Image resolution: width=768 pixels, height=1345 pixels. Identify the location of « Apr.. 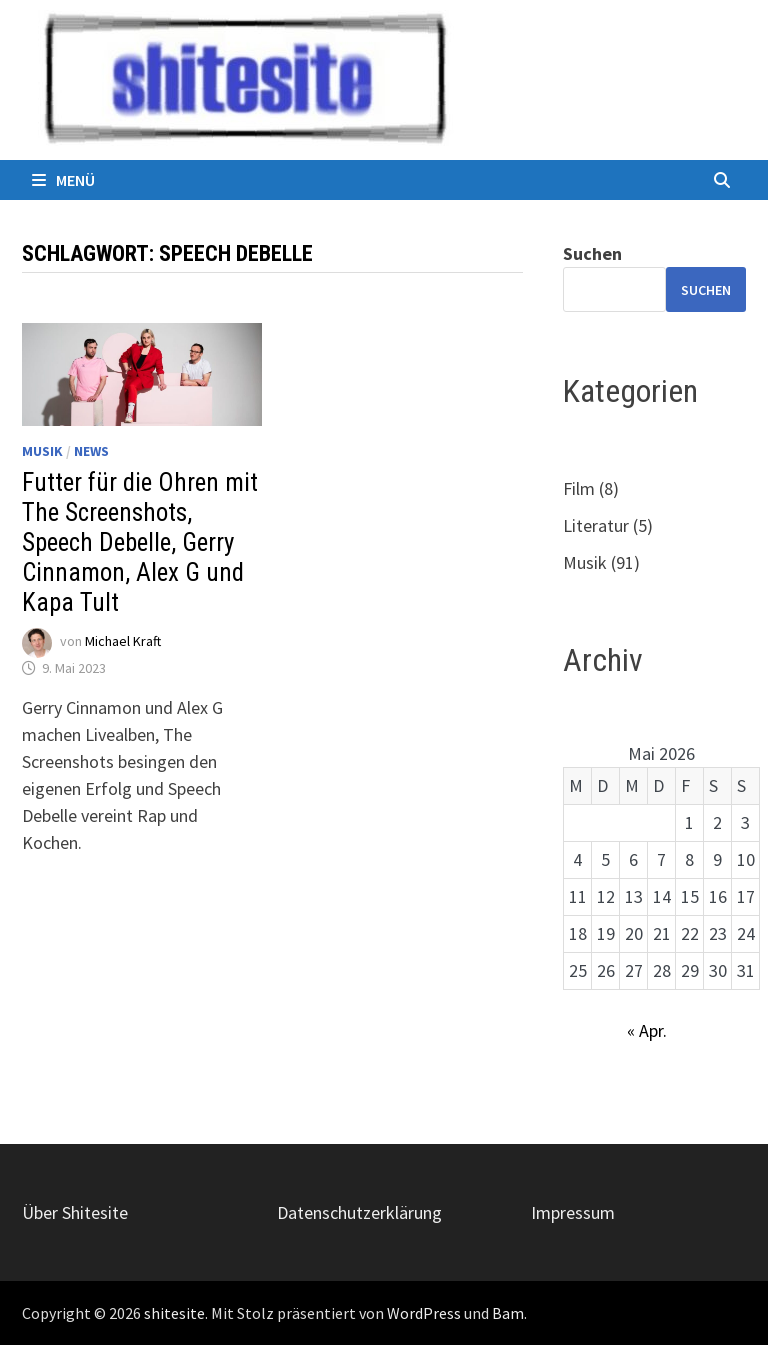
(647, 1030).